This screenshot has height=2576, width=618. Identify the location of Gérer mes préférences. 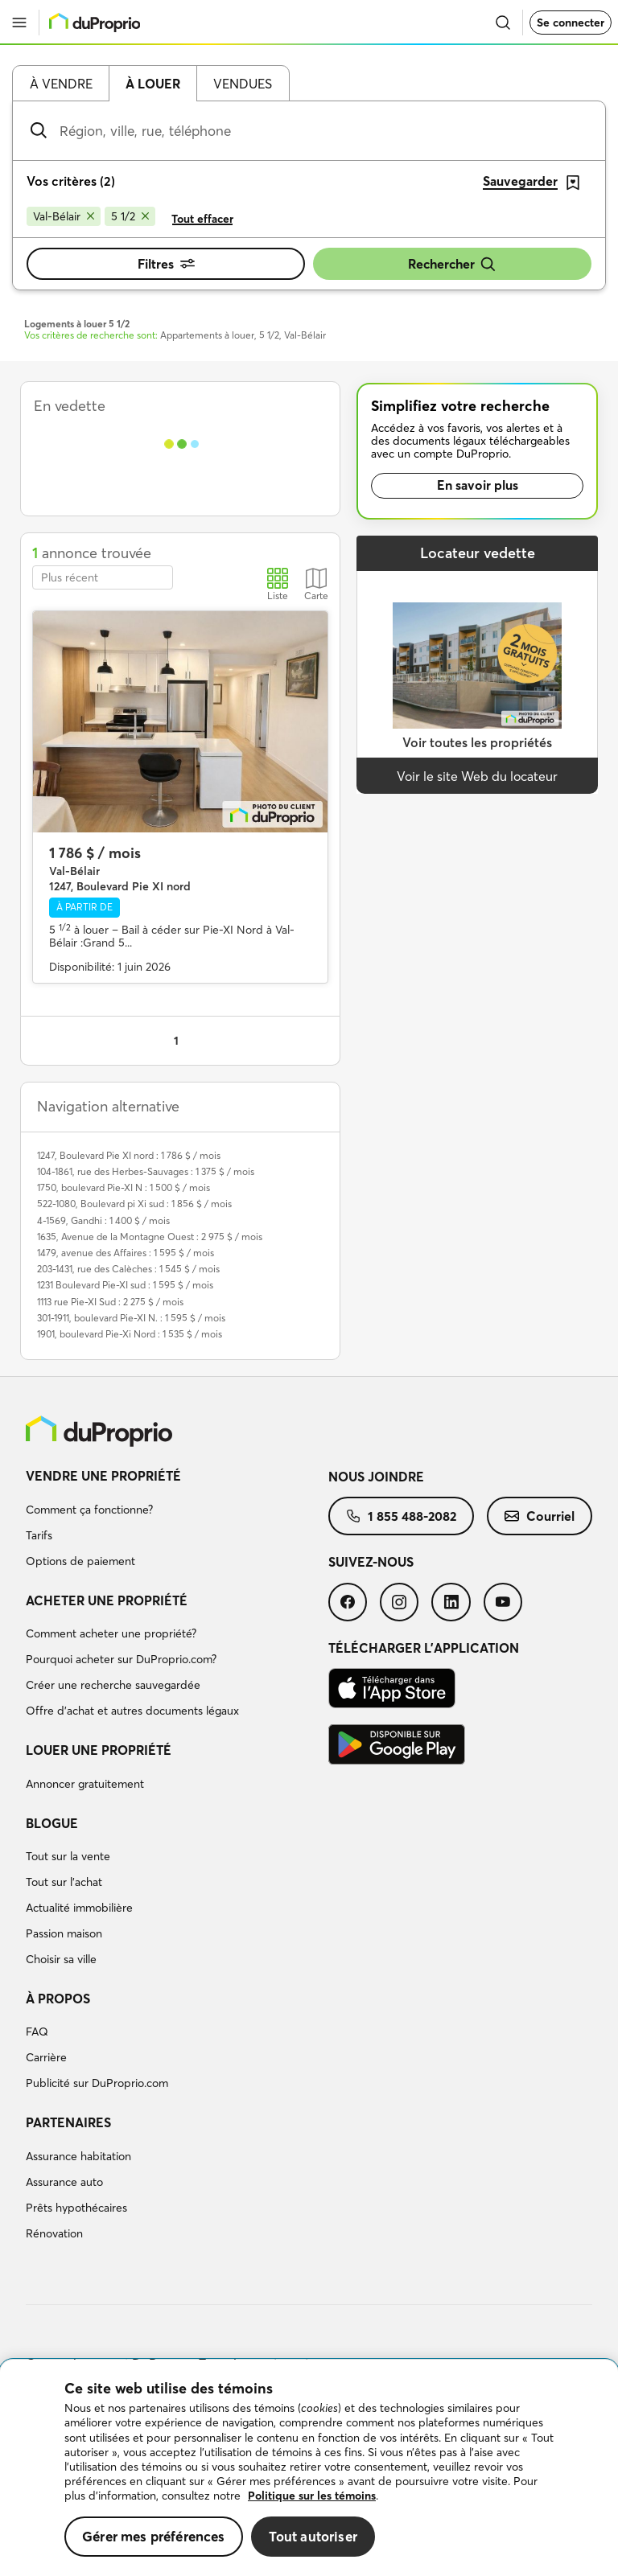
(153, 2536).